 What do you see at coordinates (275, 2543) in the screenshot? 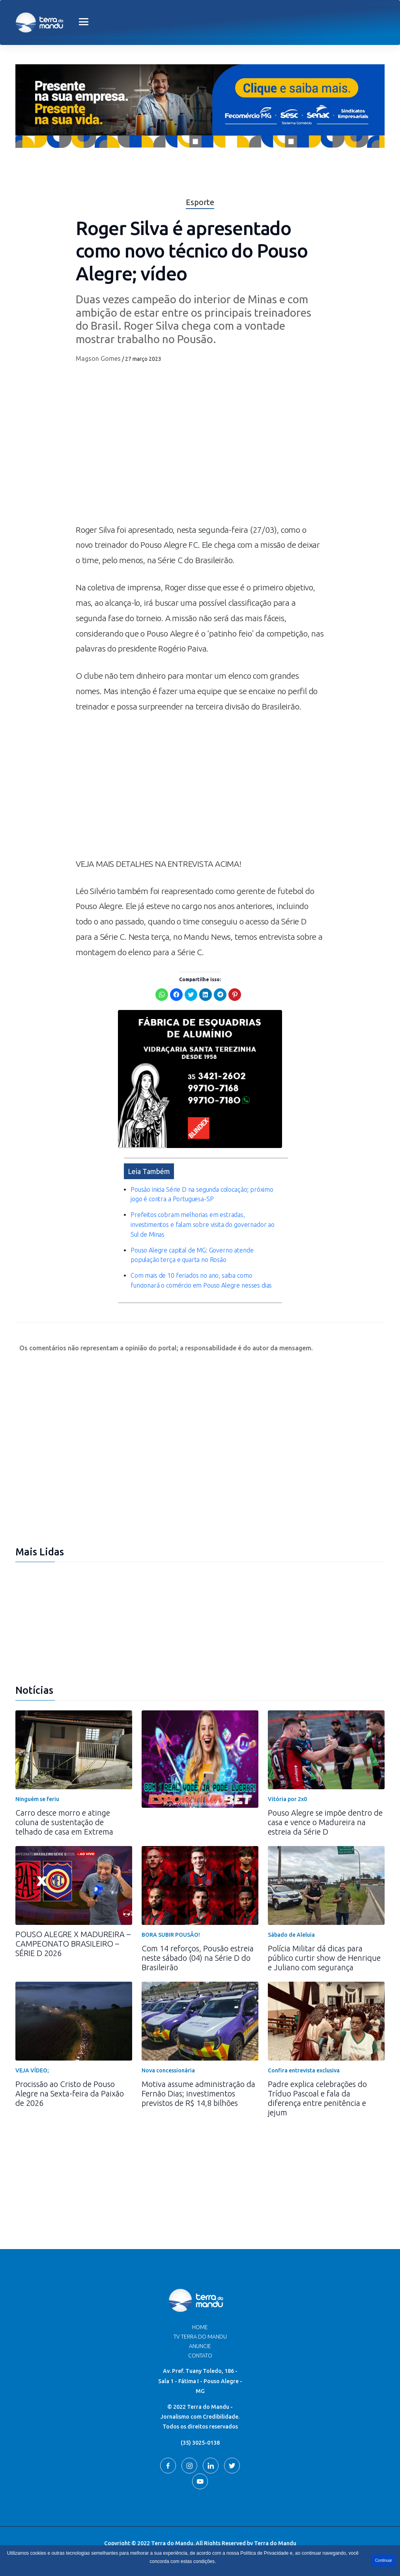
I see `Terra do Mandu` at bounding box center [275, 2543].